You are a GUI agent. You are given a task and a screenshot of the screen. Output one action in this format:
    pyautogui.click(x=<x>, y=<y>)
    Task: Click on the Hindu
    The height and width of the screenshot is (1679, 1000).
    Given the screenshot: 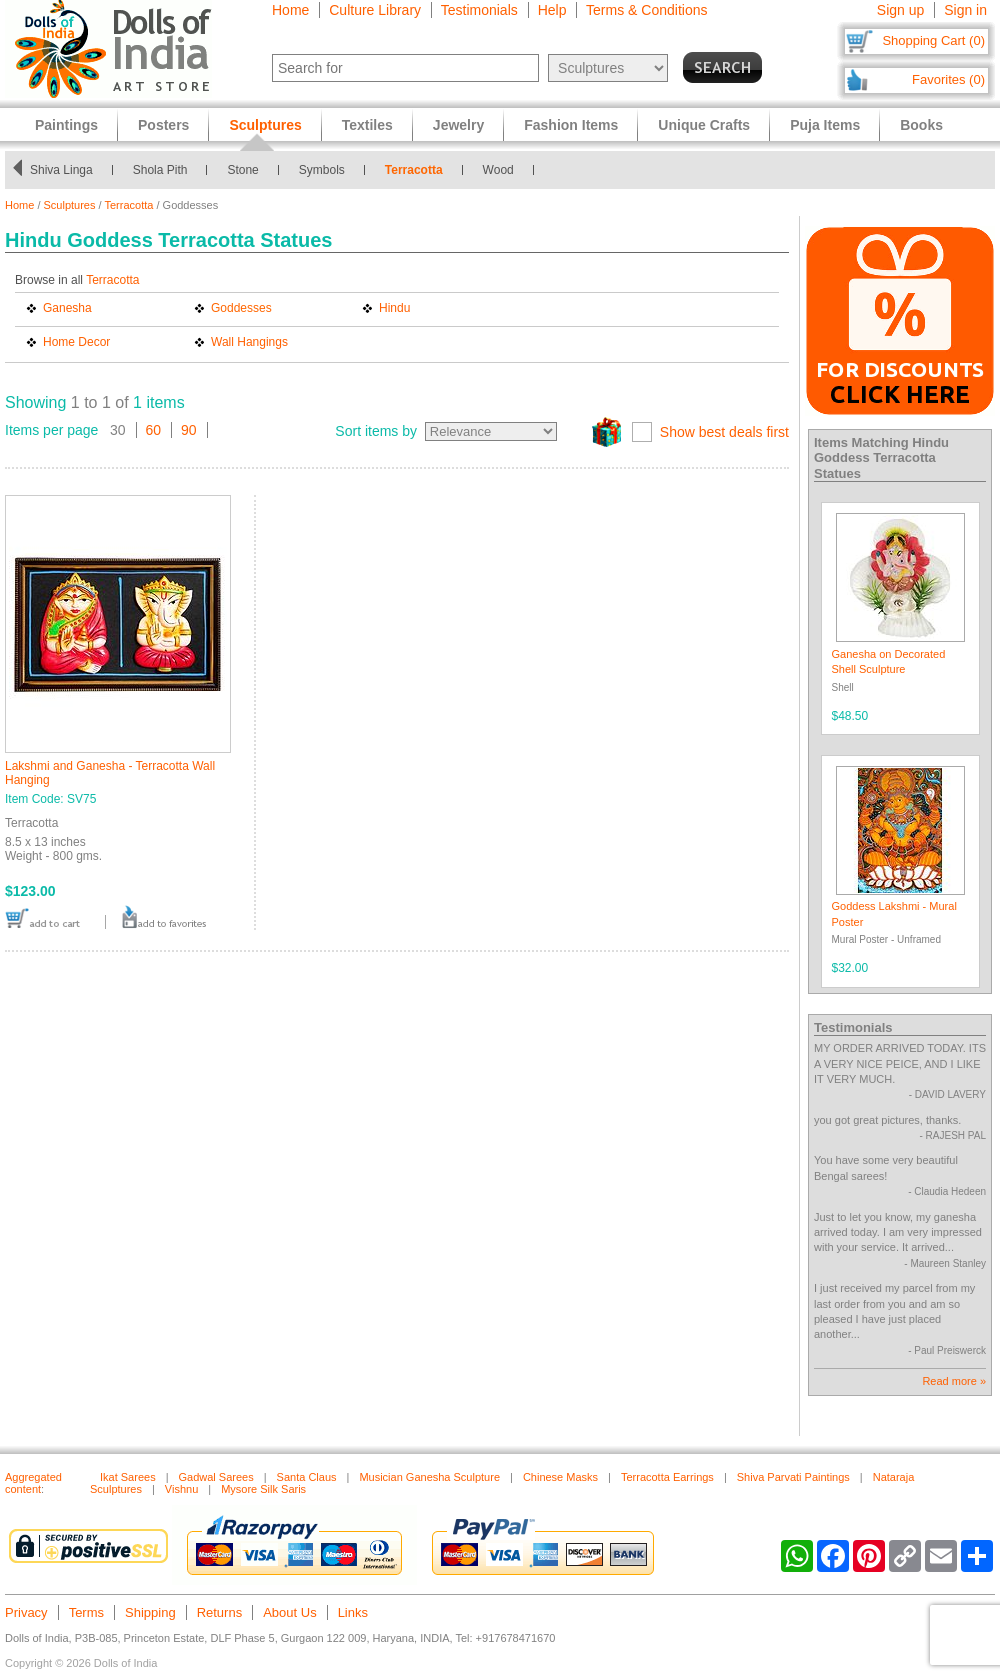 What is the action you would take?
    pyautogui.click(x=394, y=308)
    